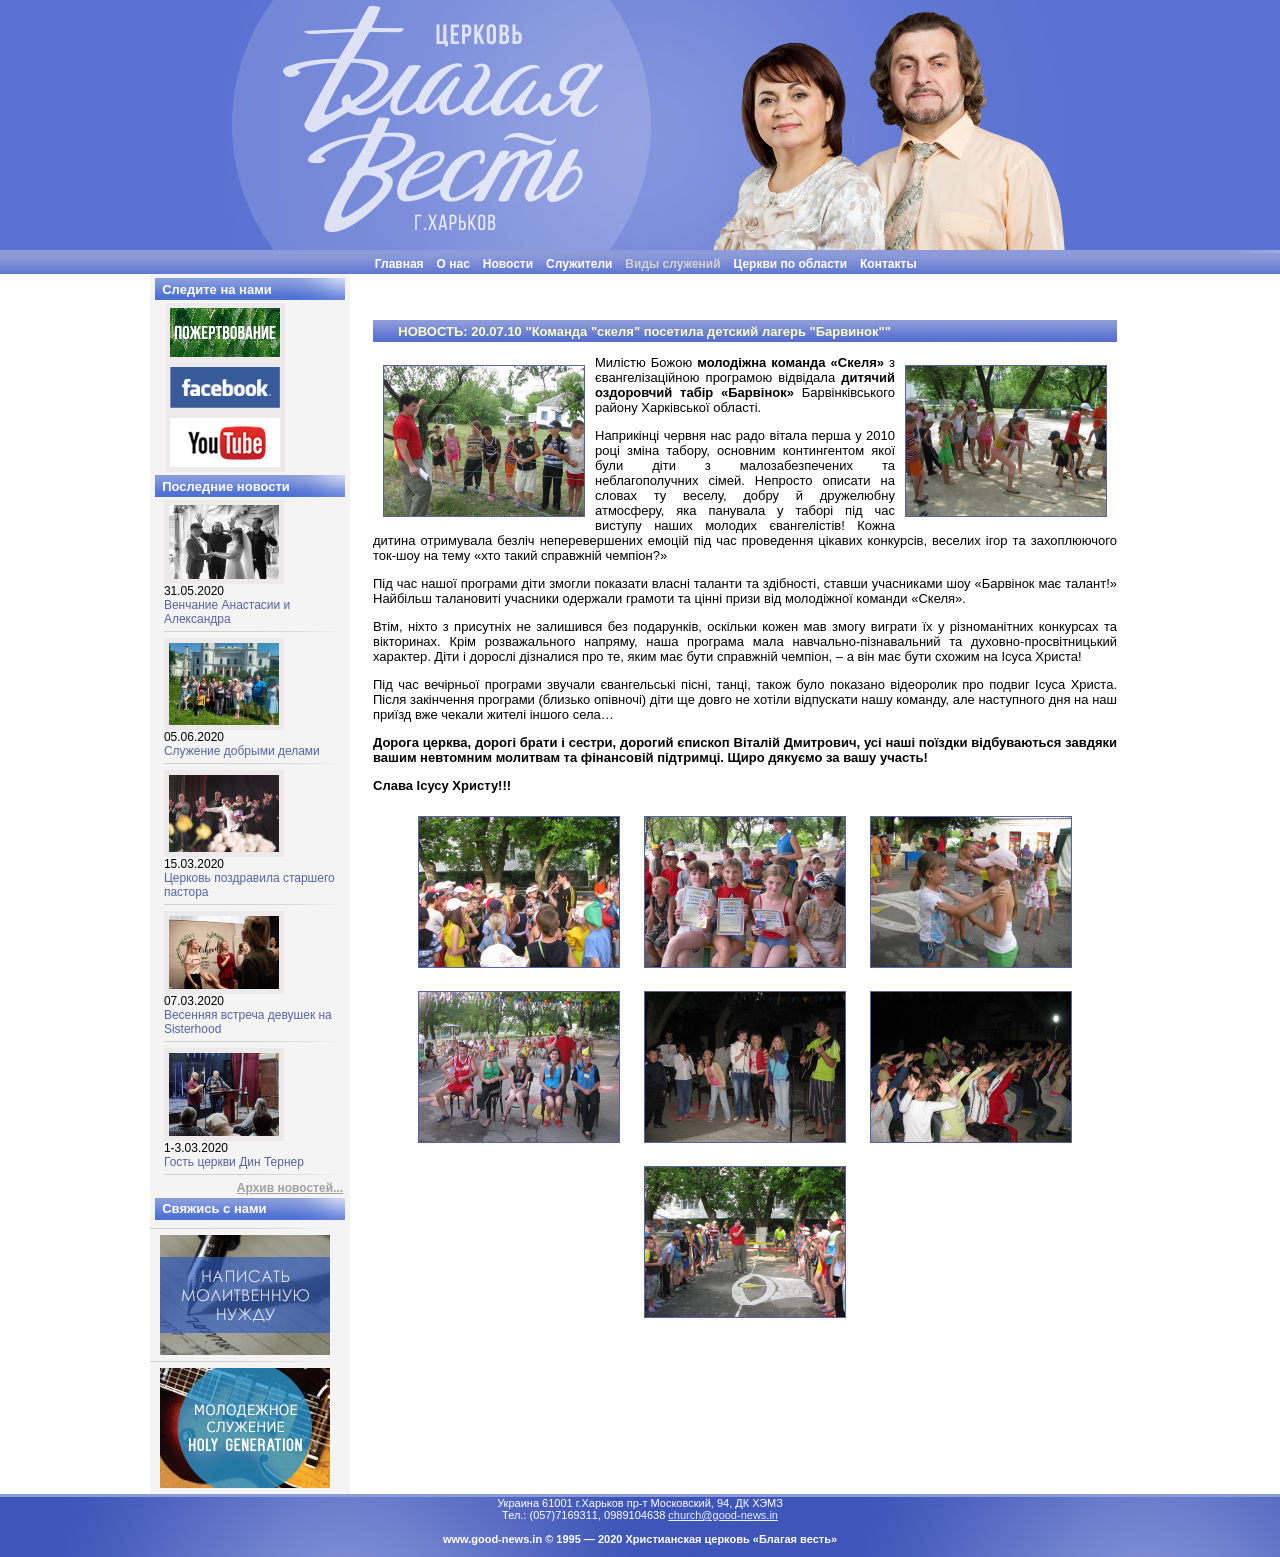 The width and height of the screenshot is (1280, 1557). Describe the element at coordinates (453, 264) in the screenshot. I see `О нас` at that location.